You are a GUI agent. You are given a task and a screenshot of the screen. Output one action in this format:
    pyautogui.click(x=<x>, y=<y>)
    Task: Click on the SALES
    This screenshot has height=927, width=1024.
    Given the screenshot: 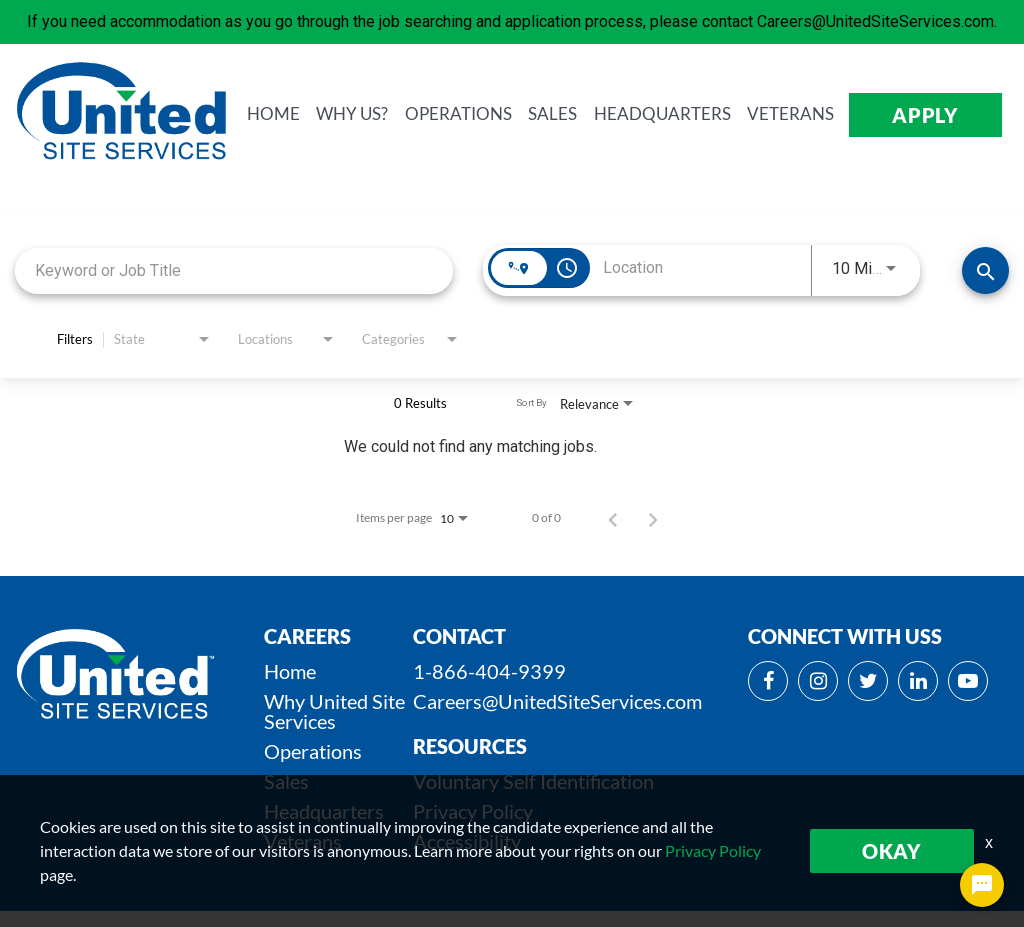 What is the action you would take?
    pyautogui.click(x=571, y=114)
    